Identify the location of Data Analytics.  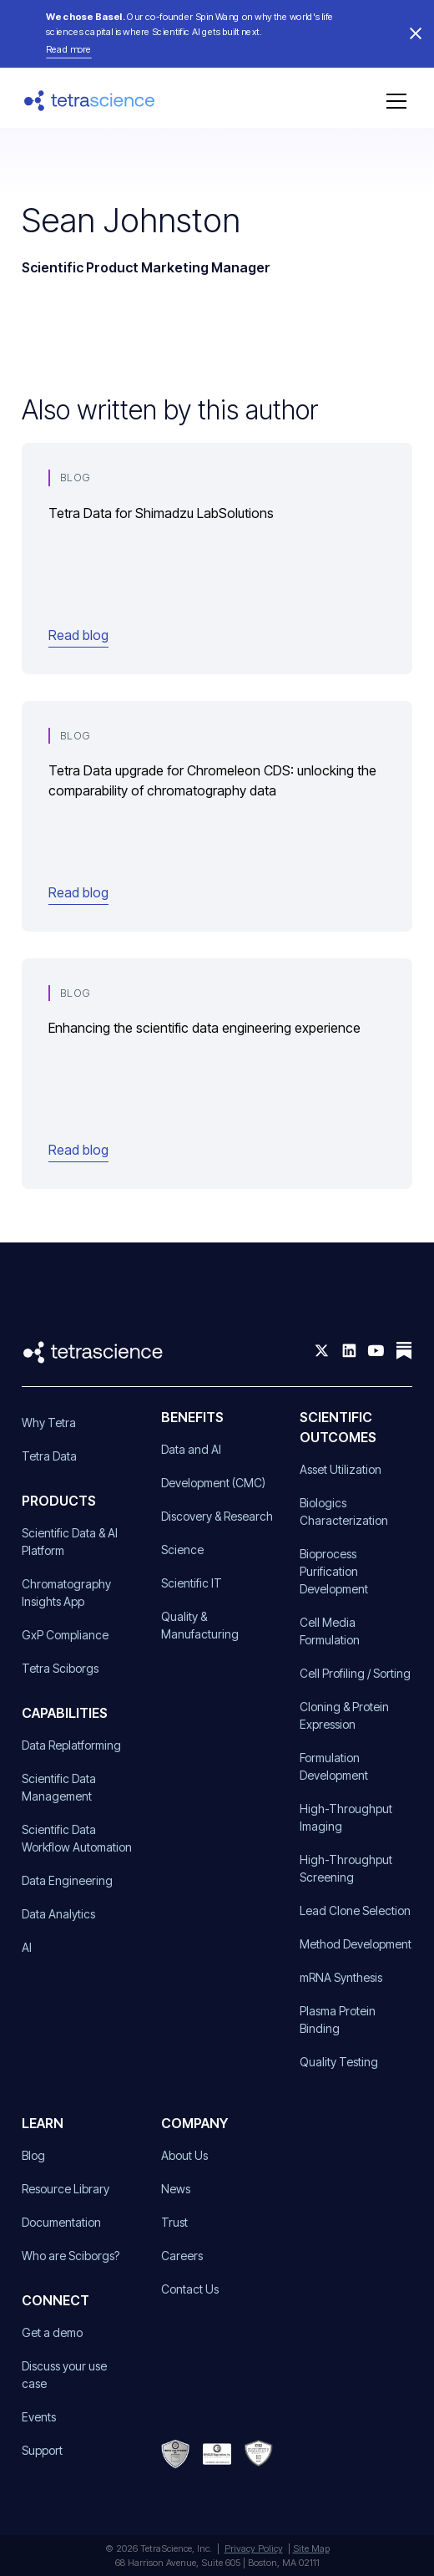
(58, 1914).